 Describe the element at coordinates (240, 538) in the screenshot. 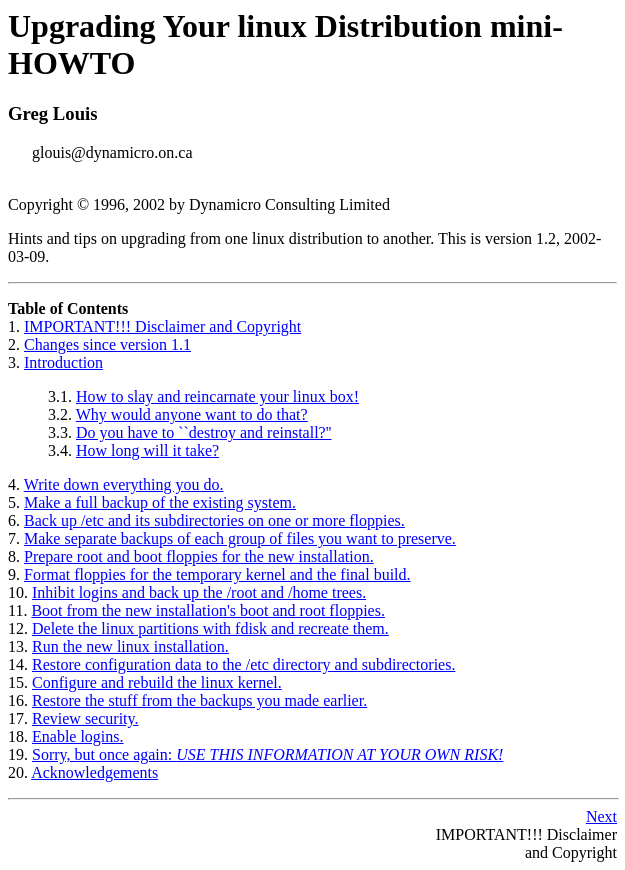

I see `Make separate backups of each group of files you want to preserve.` at that location.